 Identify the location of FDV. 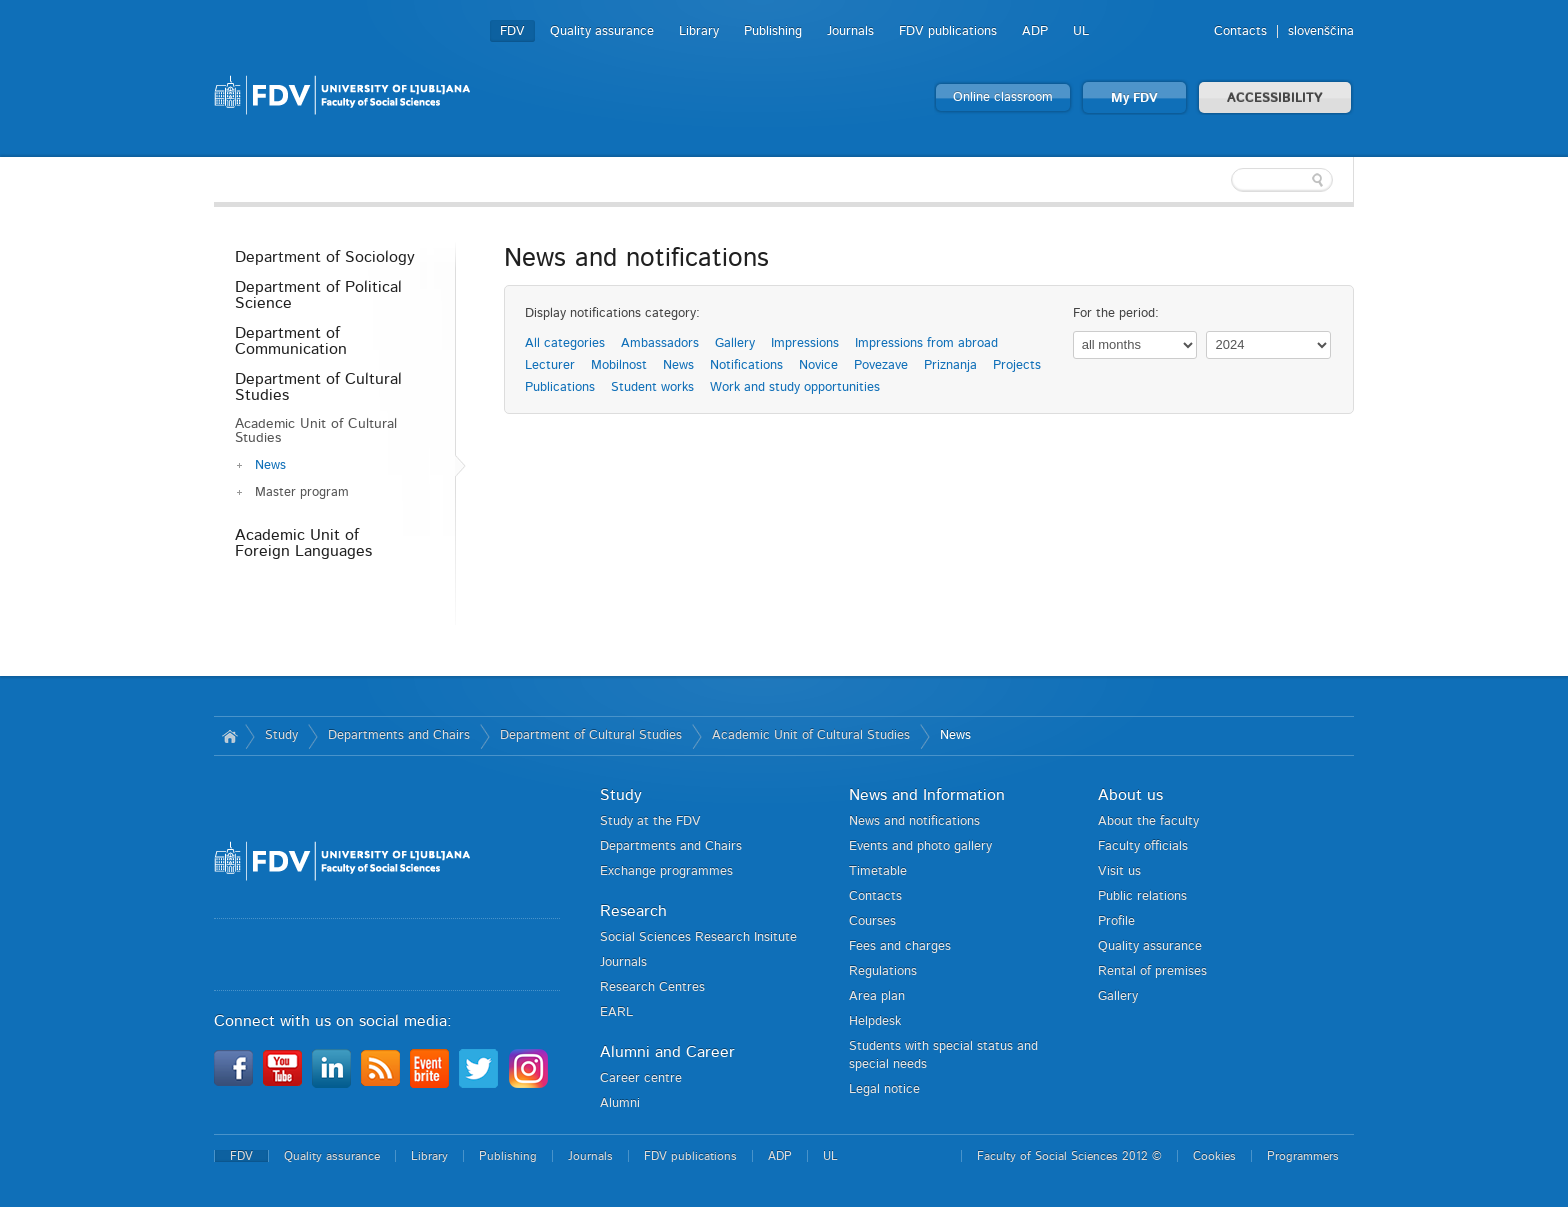
(512, 31).